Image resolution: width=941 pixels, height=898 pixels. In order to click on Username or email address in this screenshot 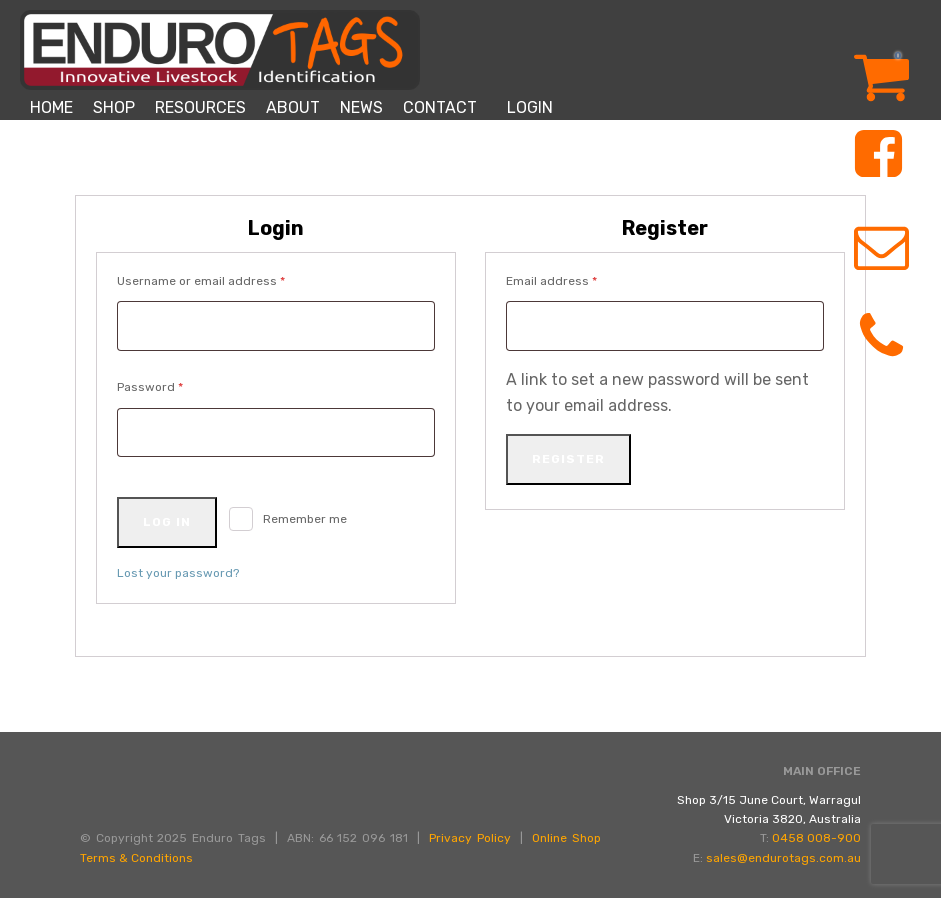, I will do `click(227, 278)`.